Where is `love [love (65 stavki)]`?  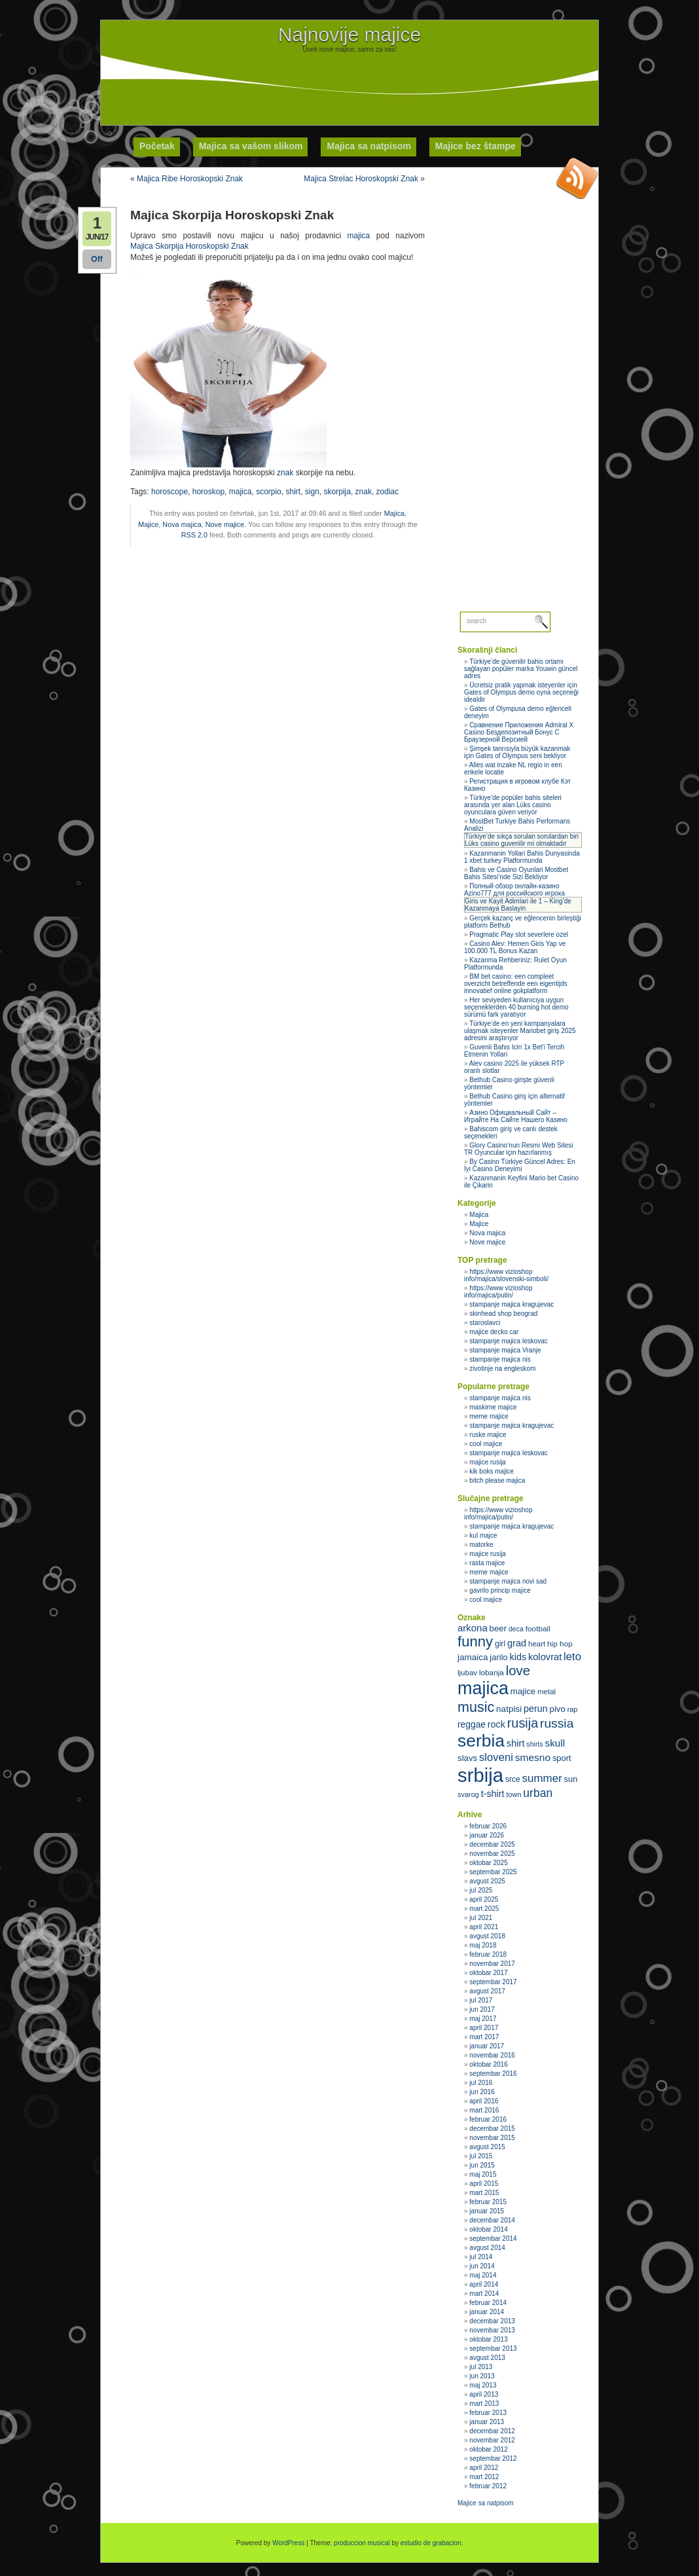
love [love (65 stavki)] is located at coordinates (518, 1670).